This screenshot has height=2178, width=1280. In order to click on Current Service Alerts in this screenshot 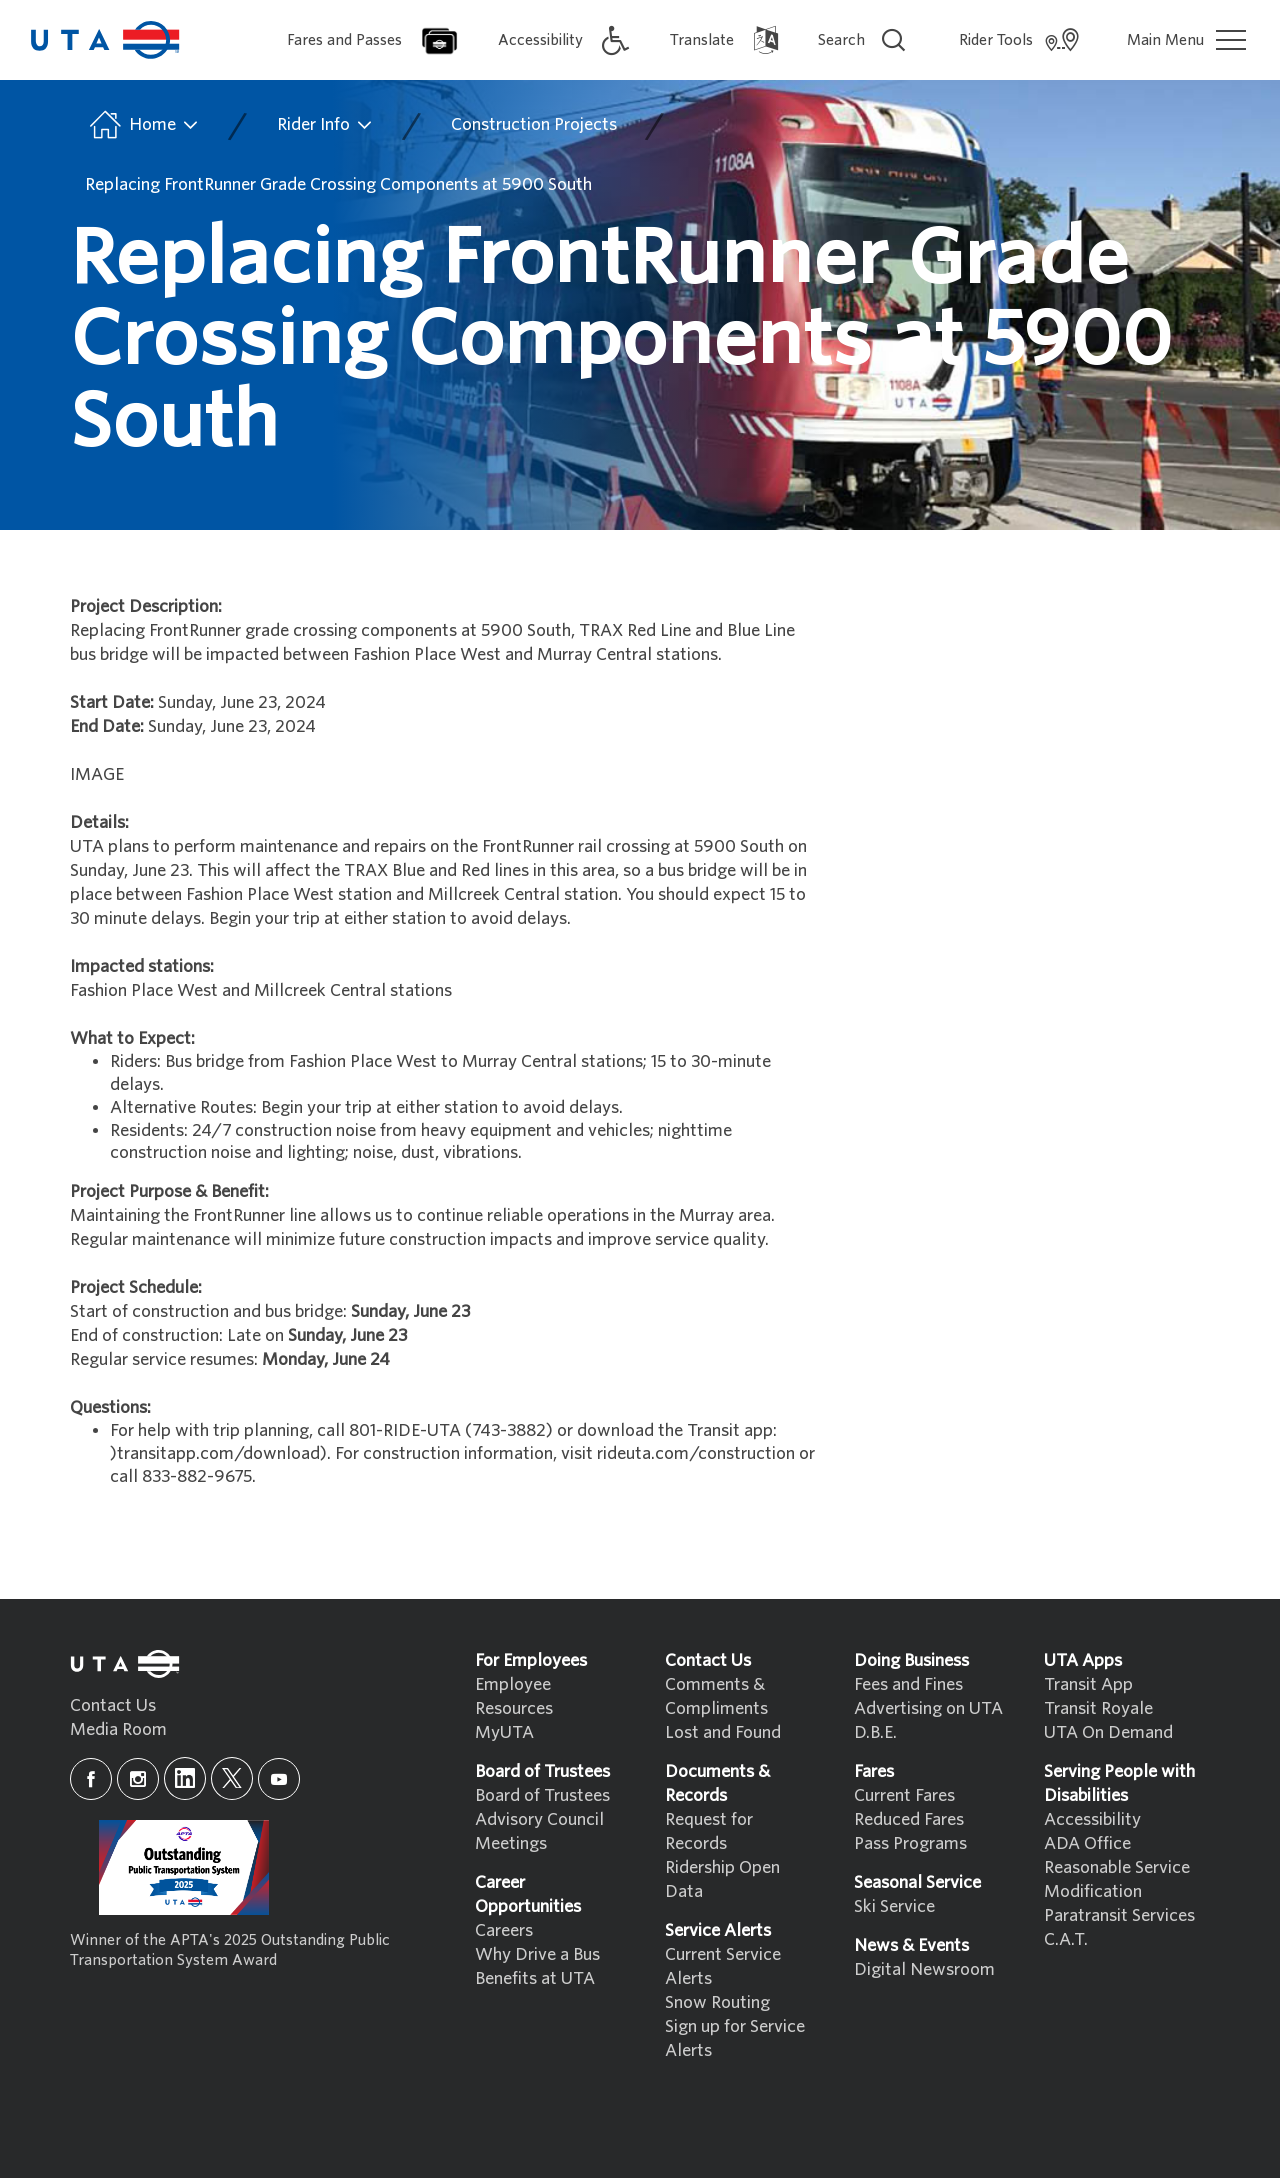, I will do `click(723, 1966)`.